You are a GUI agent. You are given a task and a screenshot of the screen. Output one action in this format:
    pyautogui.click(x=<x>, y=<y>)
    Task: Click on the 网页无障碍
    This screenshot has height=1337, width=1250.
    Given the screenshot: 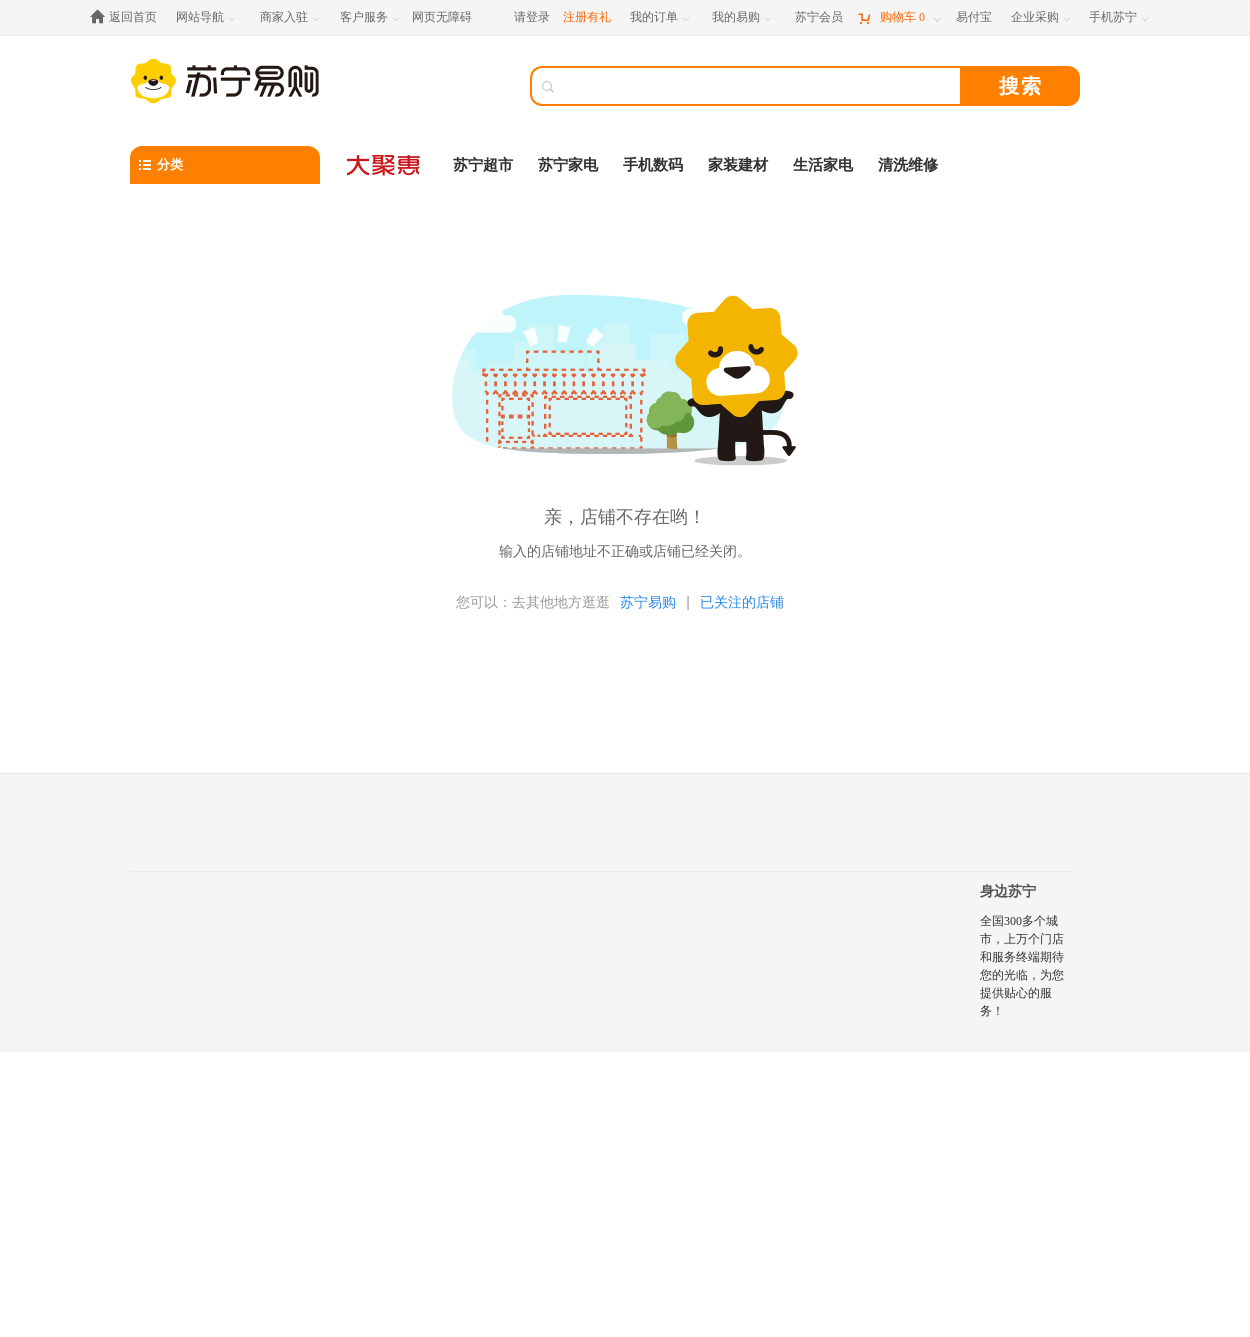 What is the action you would take?
    pyautogui.click(x=442, y=17)
    